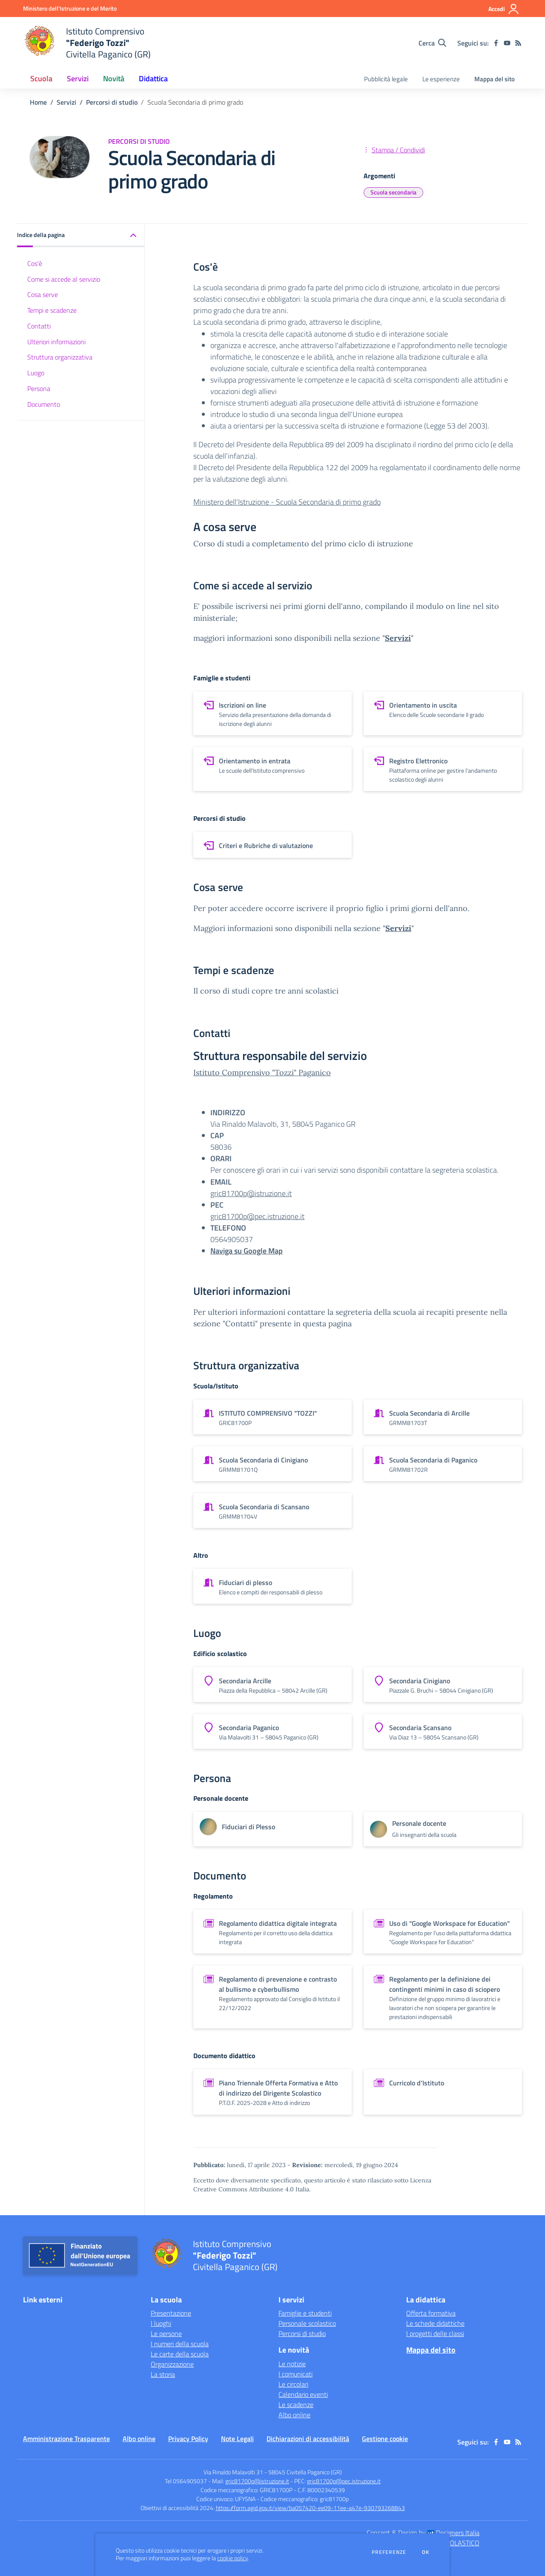 This screenshot has height=2576, width=545. I want to click on Home, so click(38, 102).